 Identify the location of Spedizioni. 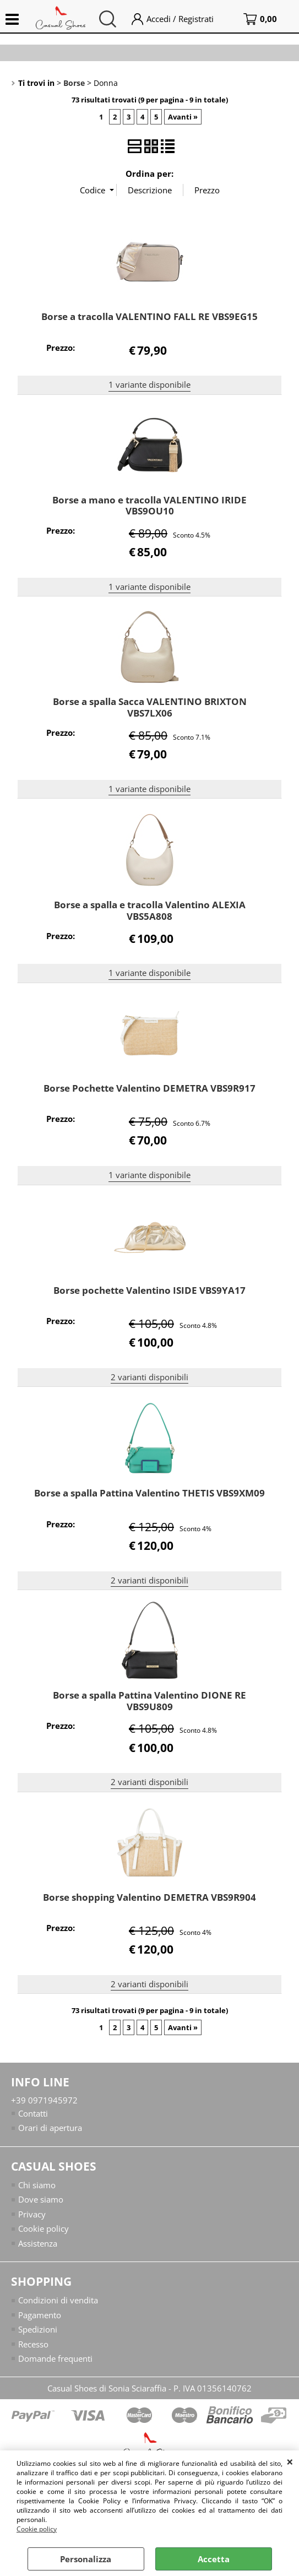
(37, 2329).